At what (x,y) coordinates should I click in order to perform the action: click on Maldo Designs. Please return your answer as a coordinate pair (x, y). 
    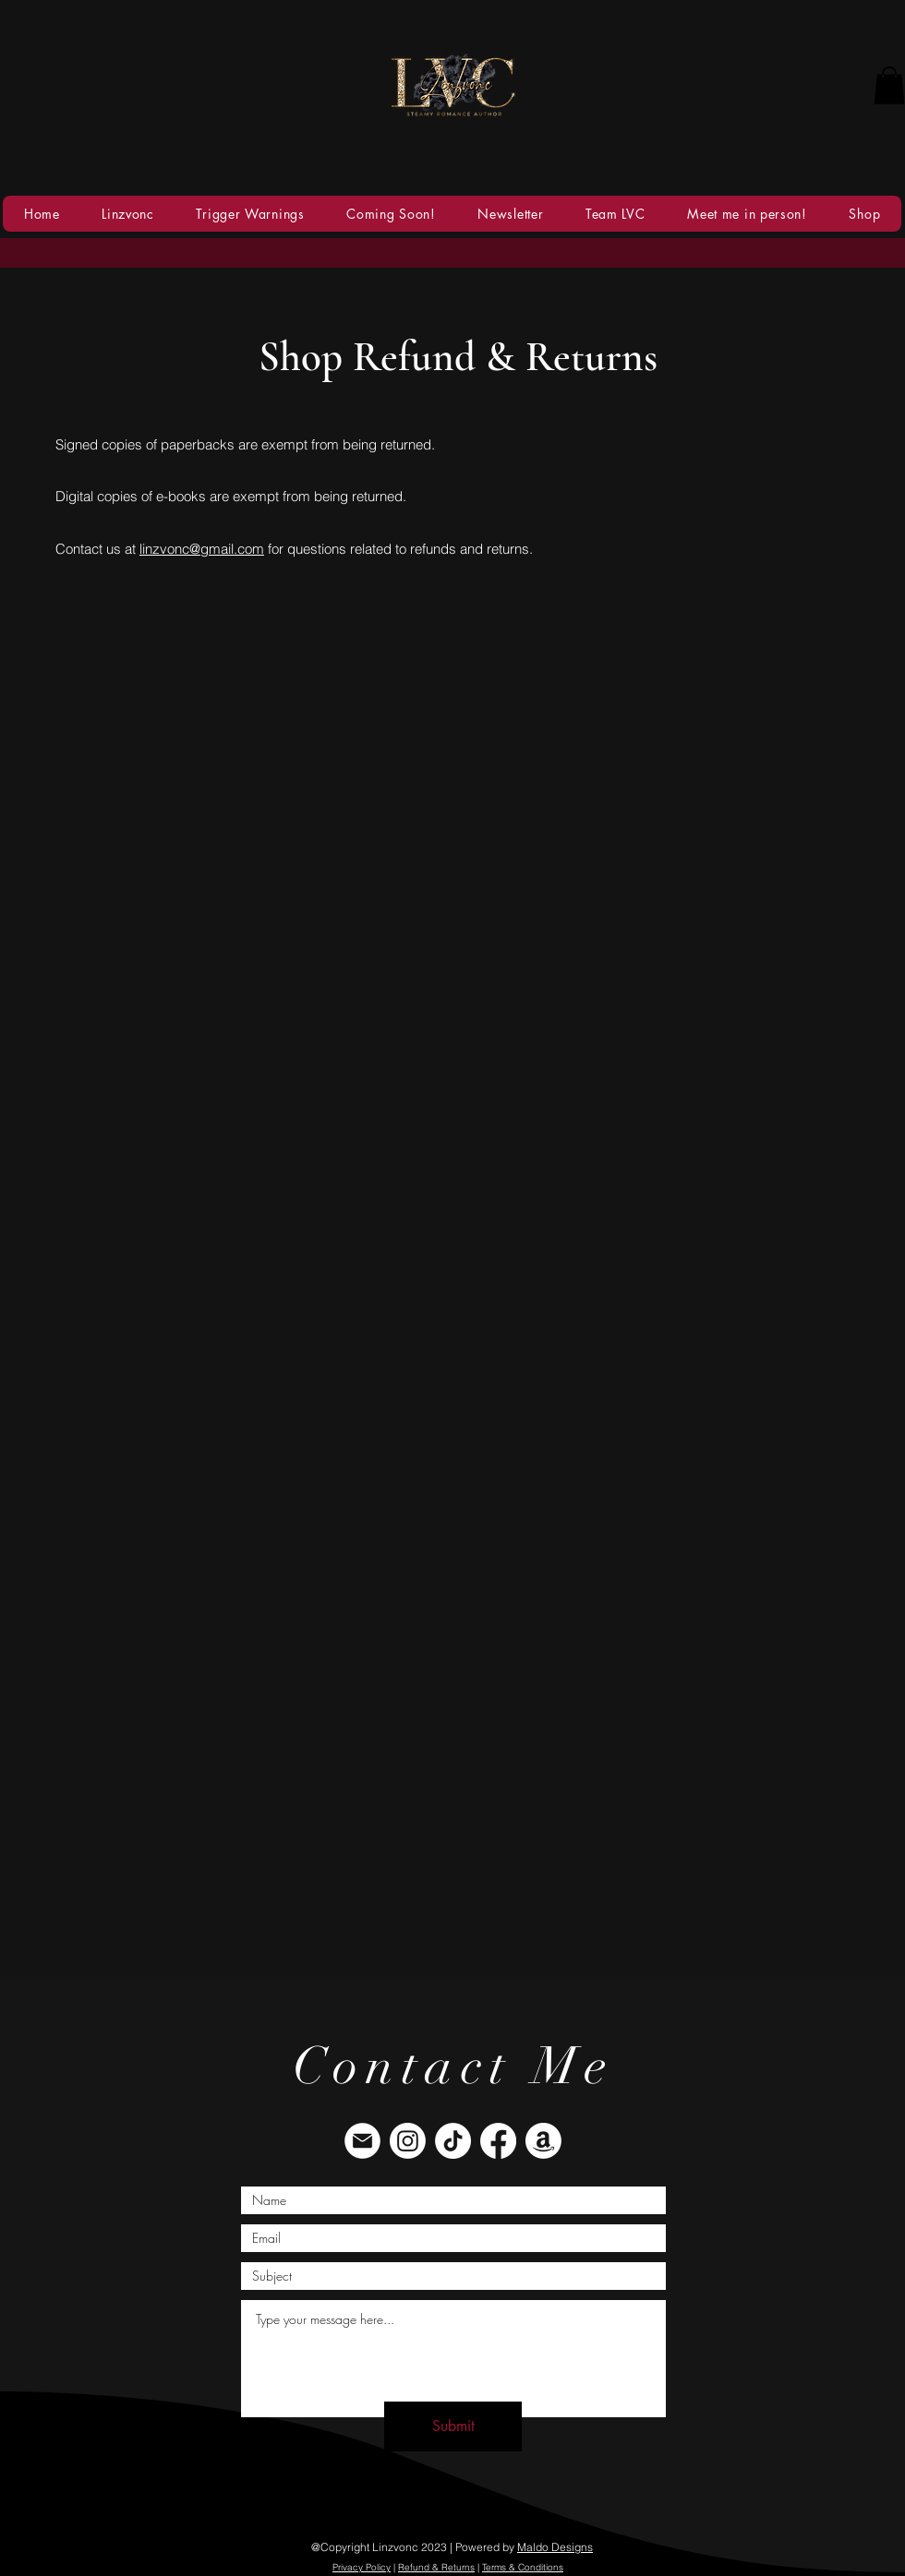
    Looking at the image, I should click on (555, 2547).